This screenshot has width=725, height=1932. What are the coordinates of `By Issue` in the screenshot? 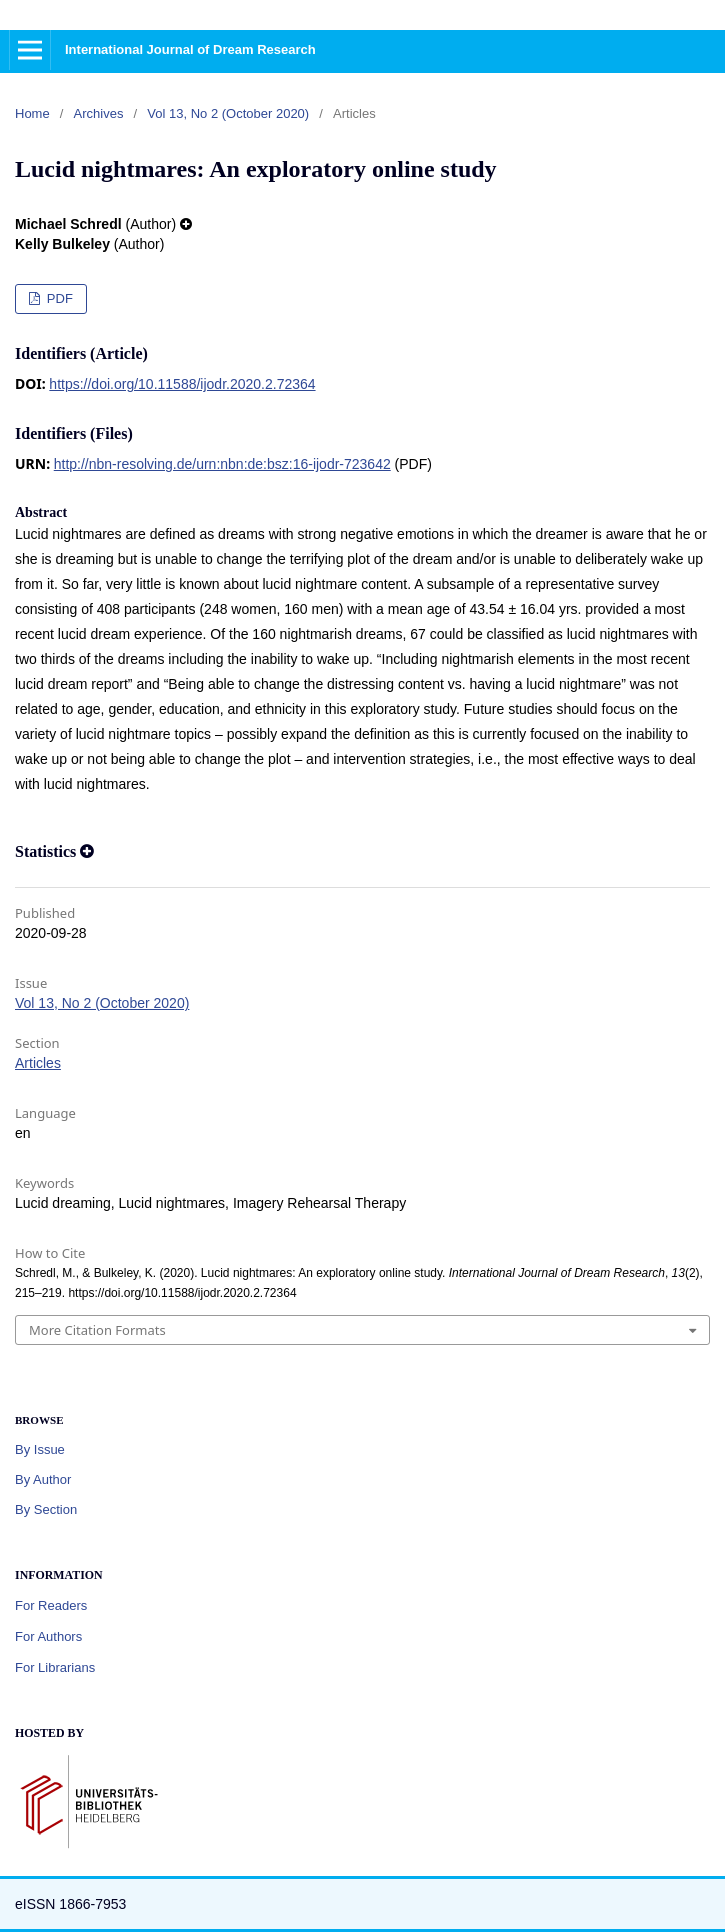 It's located at (40, 1449).